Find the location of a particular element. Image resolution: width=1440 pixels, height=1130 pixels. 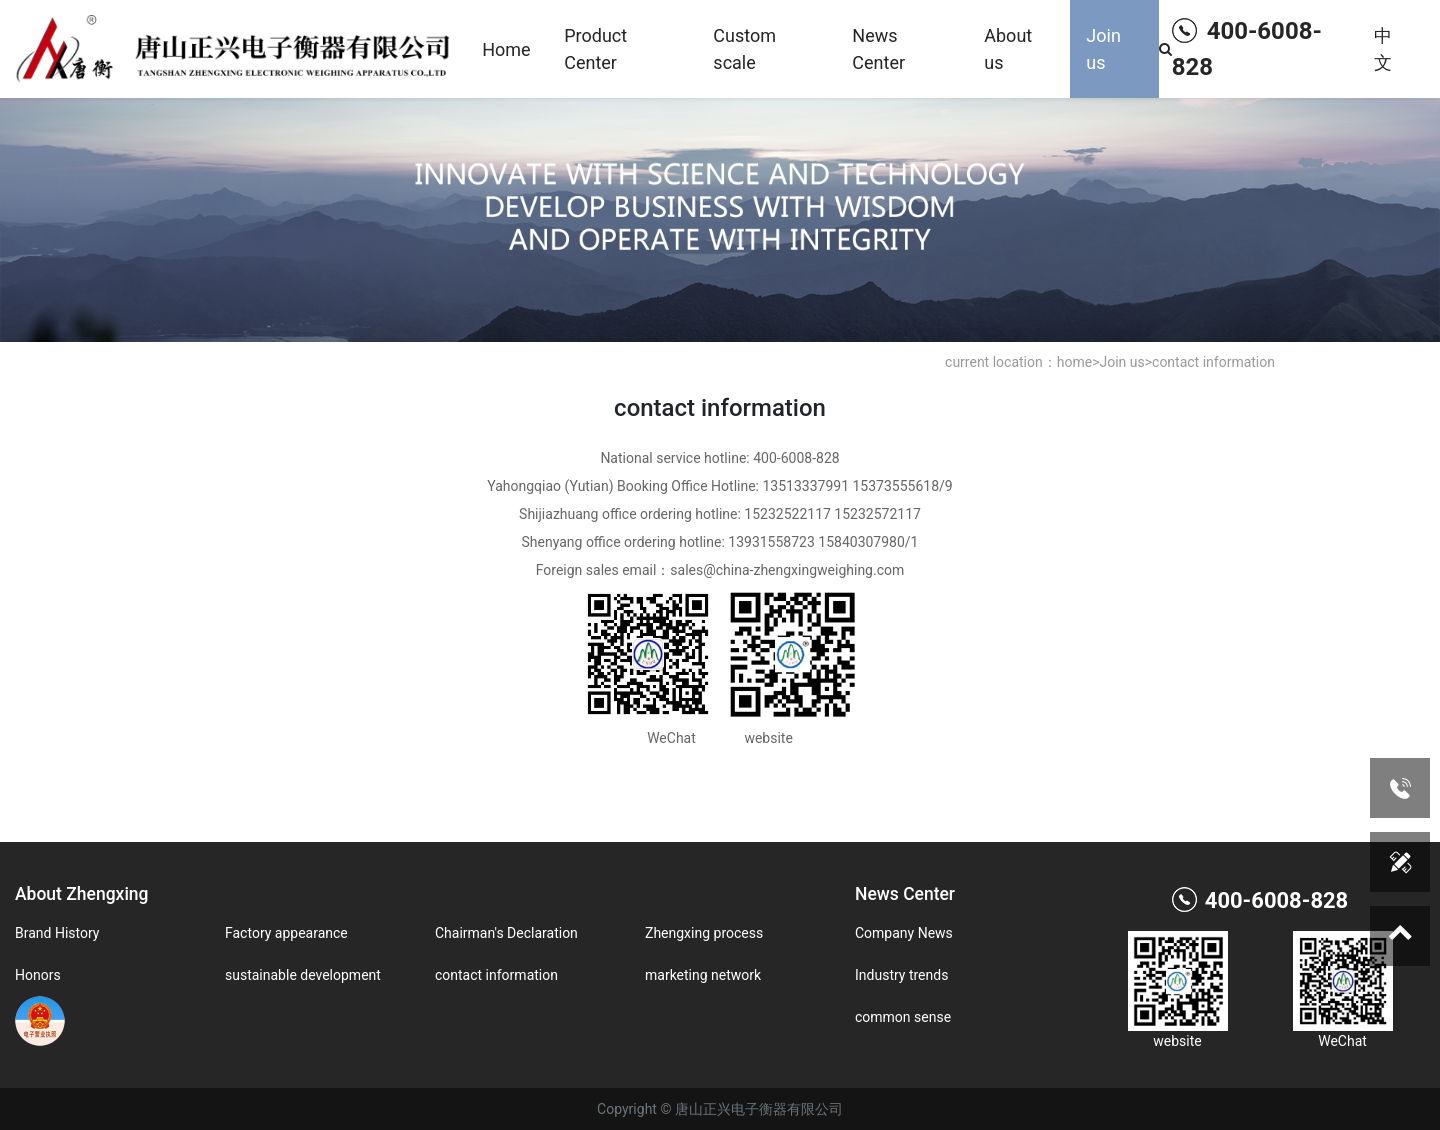

Product Center is located at coordinates (595, 49).